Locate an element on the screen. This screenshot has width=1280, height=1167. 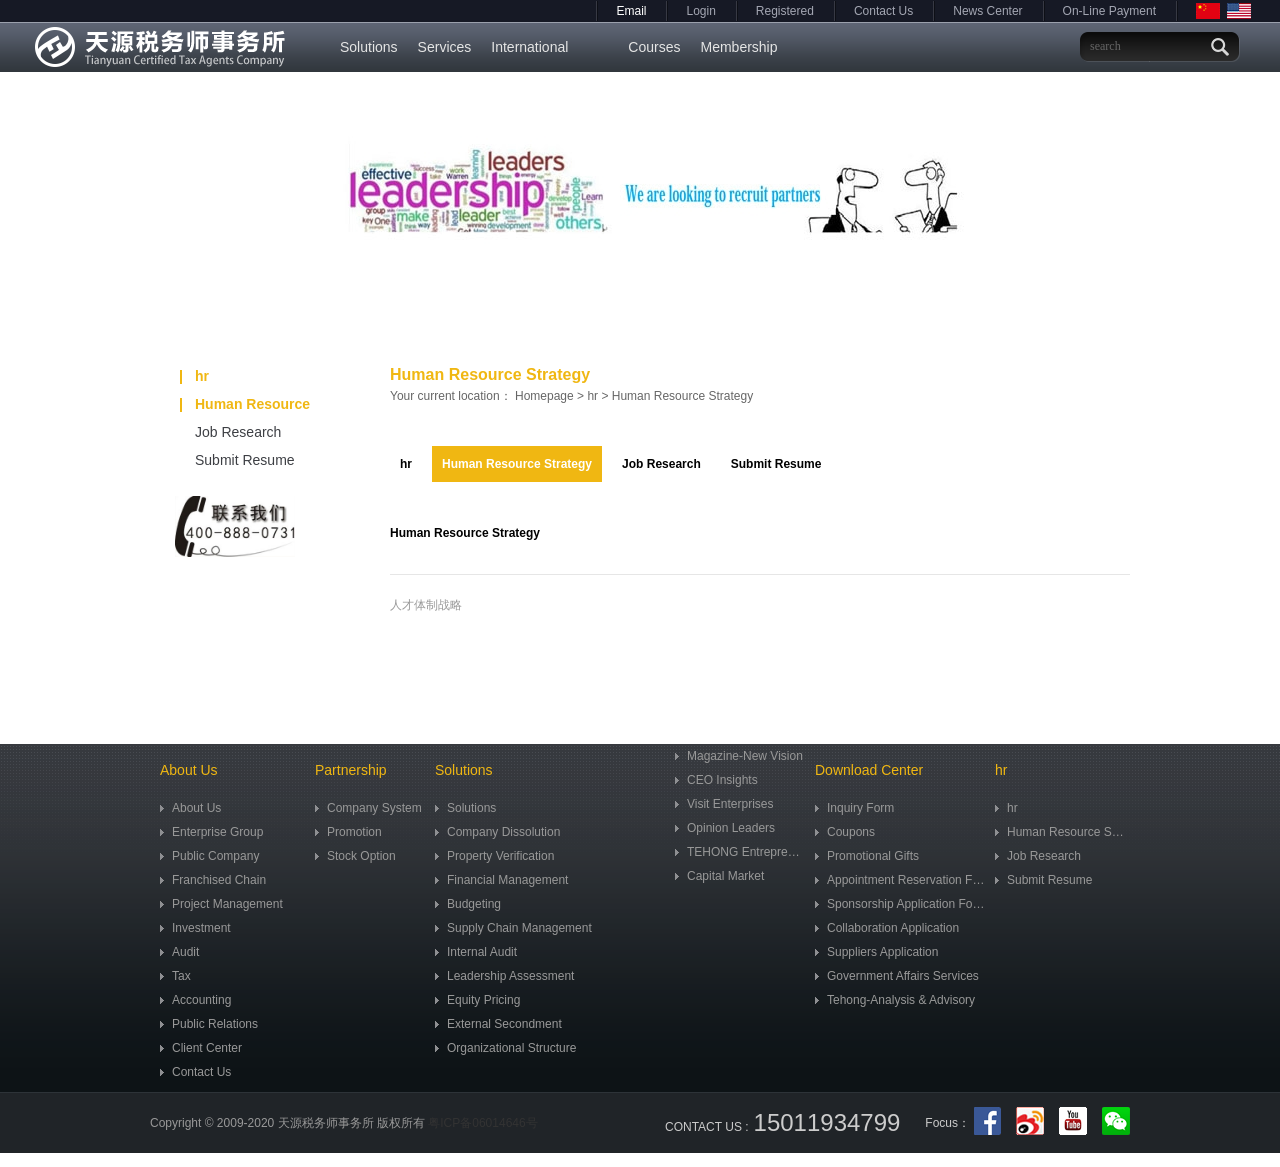
hr is located at coordinates (194, 376).